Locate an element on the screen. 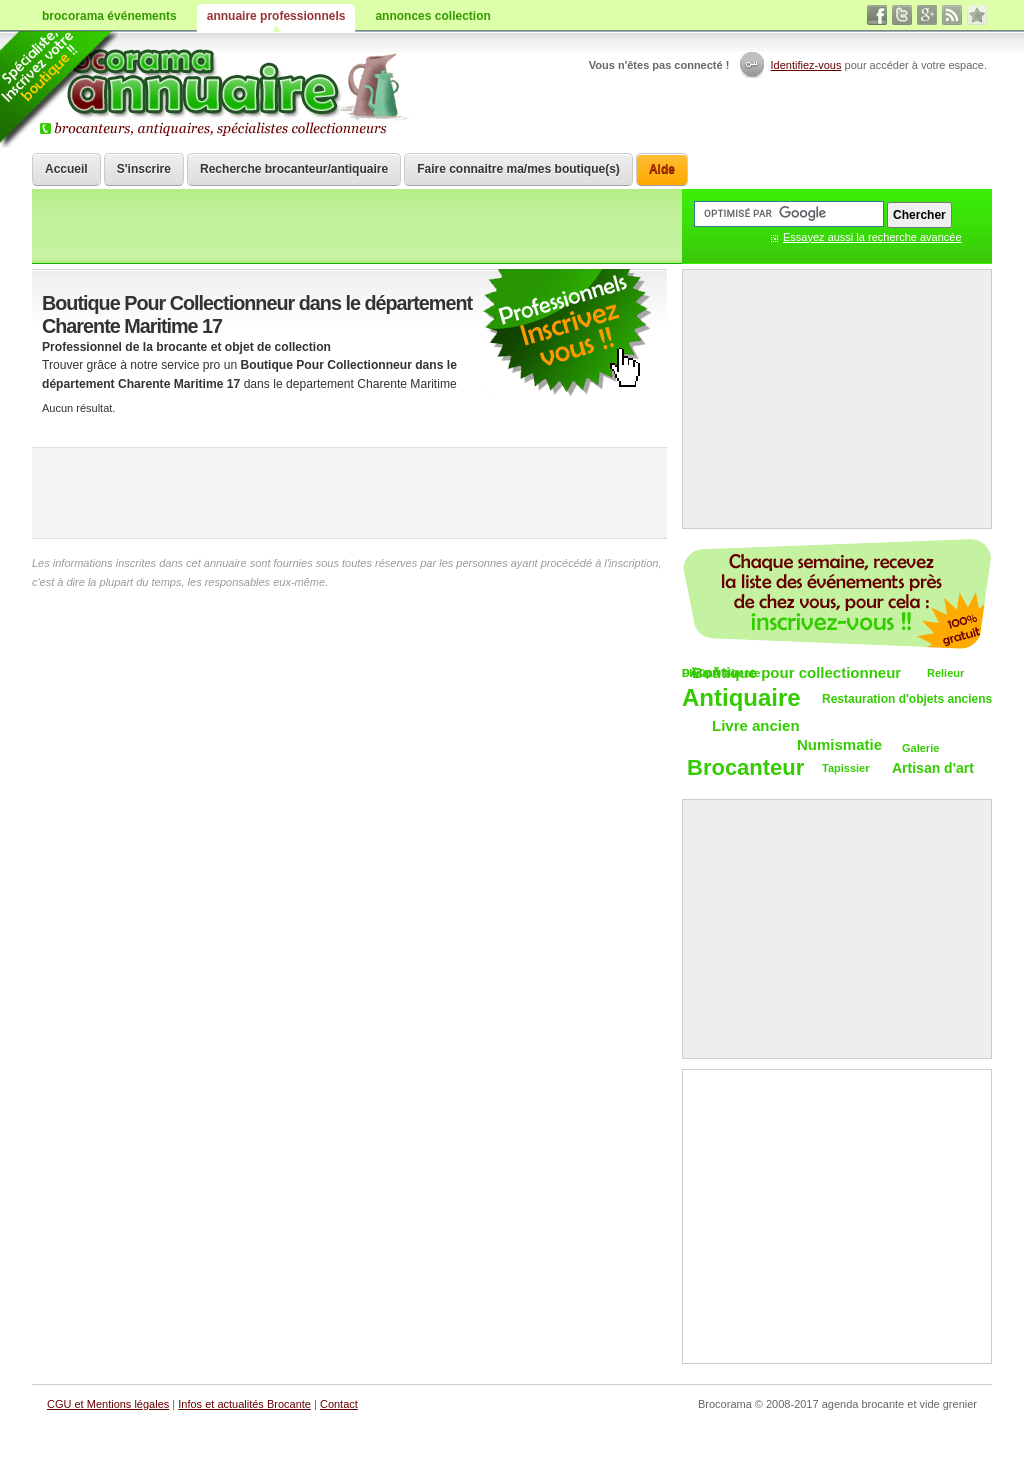 The image size is (1024, 1468). Contact is located at coordinates (339, 1404).